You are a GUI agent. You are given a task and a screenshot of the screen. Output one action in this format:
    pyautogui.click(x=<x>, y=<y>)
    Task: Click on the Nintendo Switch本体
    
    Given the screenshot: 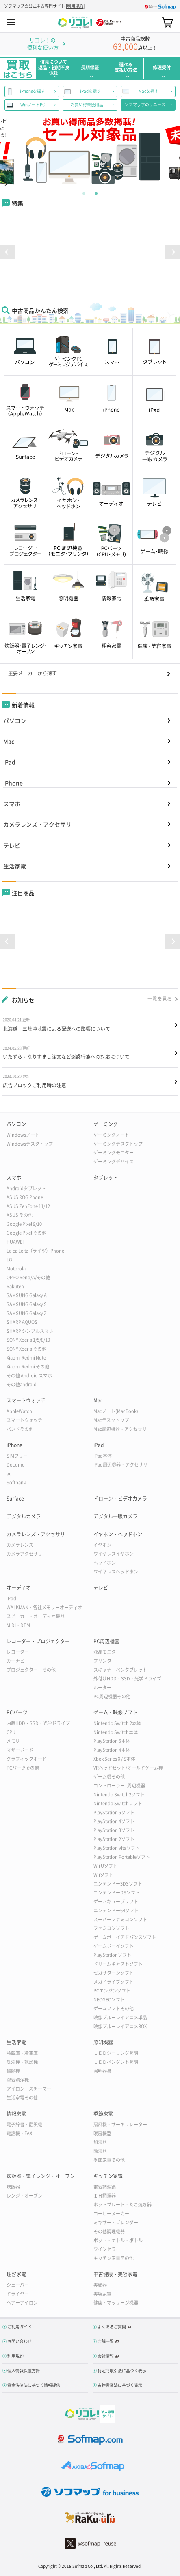 What is the action you would take?
    pyautogui.click(x=115, y=1732)
    